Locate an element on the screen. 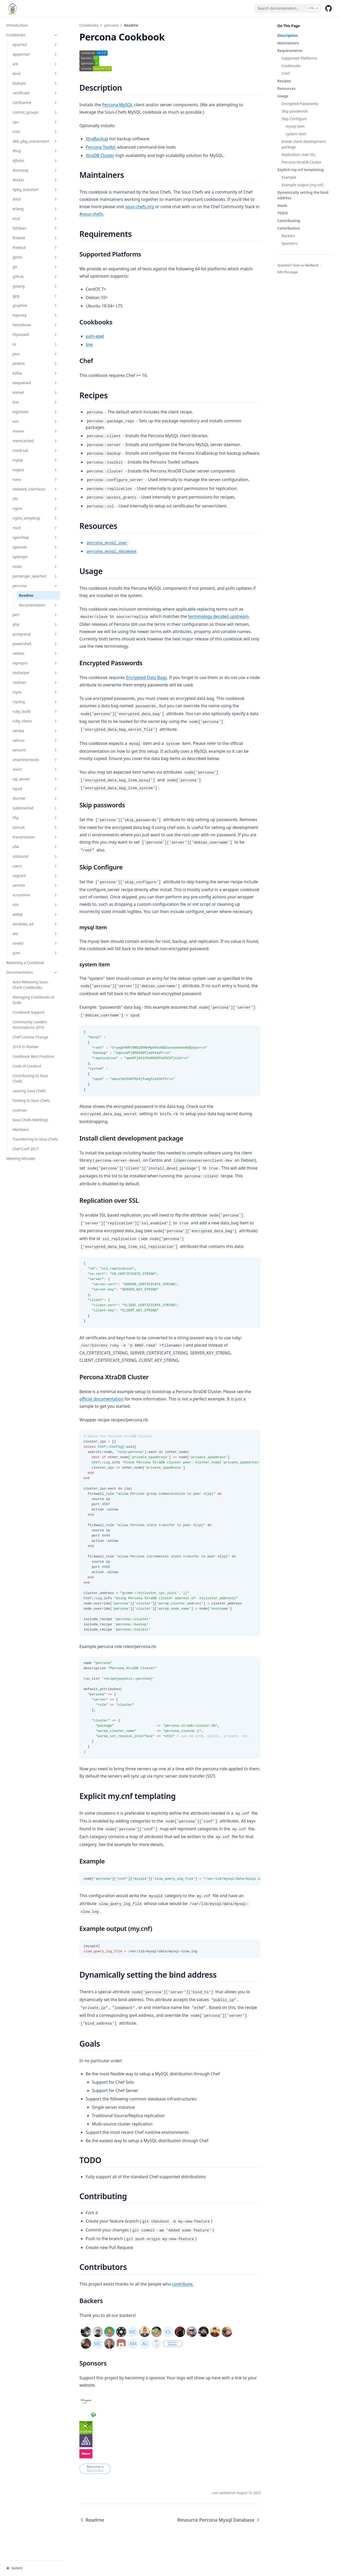  Edit this page is located at coordinates (287, 272).